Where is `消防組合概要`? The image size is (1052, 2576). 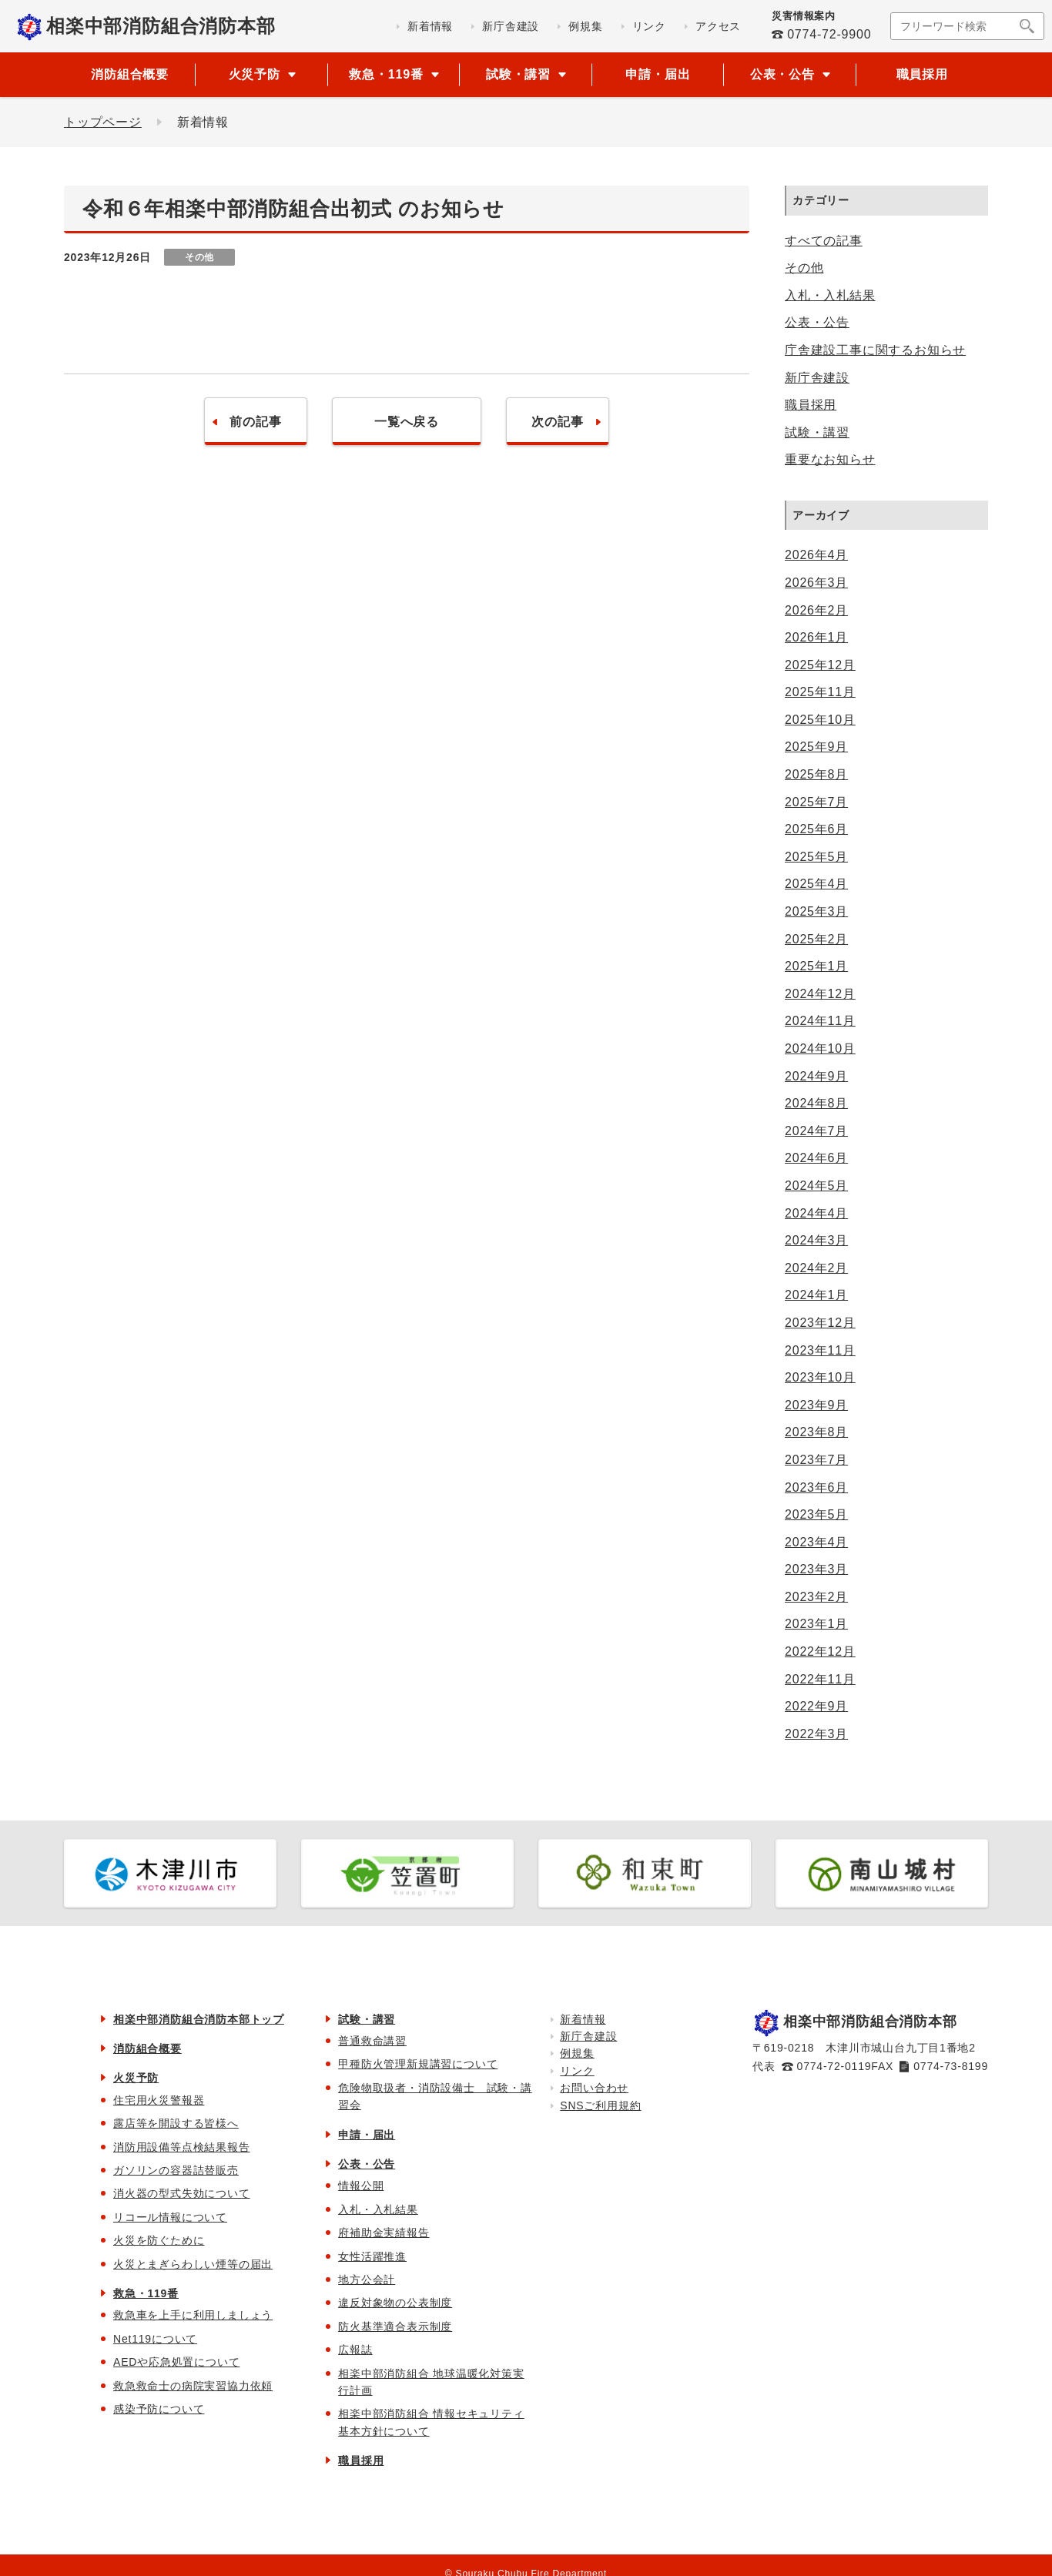 消防組合概要 is located at coordinates (130, 74).